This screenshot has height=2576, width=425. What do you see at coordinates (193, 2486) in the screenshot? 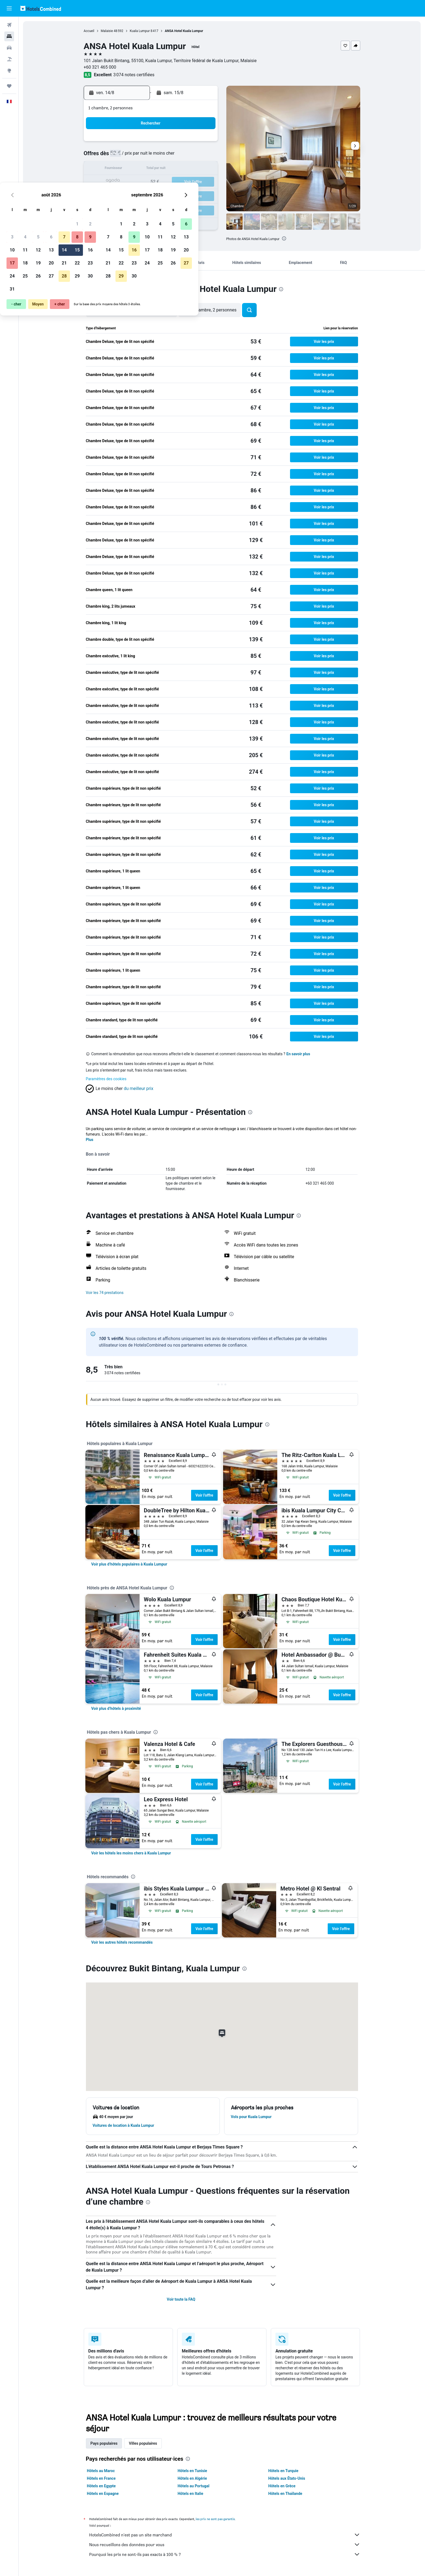
I see `Hôtels au Portugal` at bounding box center [193, 2486].